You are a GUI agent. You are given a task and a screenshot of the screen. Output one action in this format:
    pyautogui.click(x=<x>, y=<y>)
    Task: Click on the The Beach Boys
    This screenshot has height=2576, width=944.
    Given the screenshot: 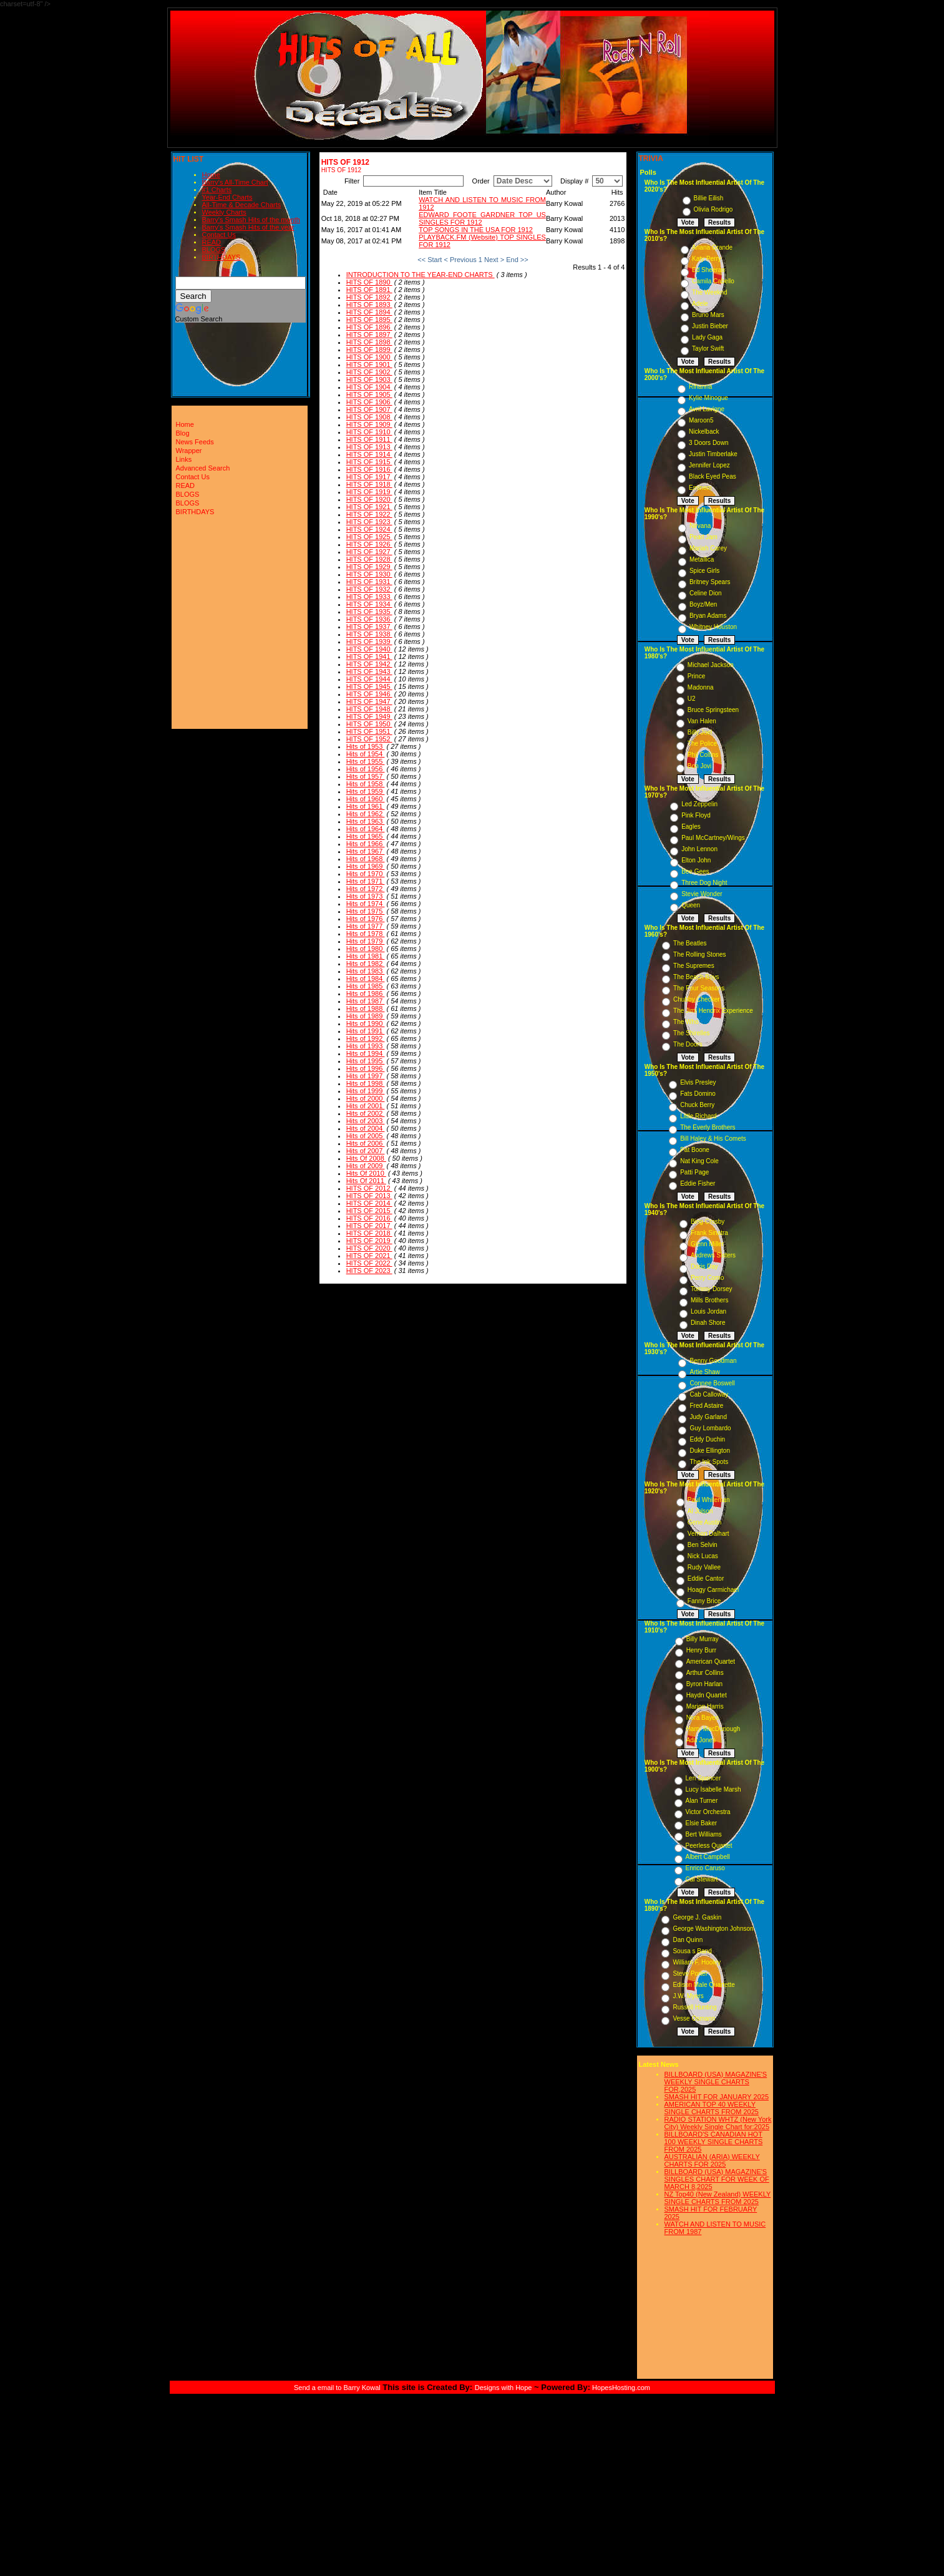 What is the action you would take?
    pyautogui.click(x=696, y=976)
    